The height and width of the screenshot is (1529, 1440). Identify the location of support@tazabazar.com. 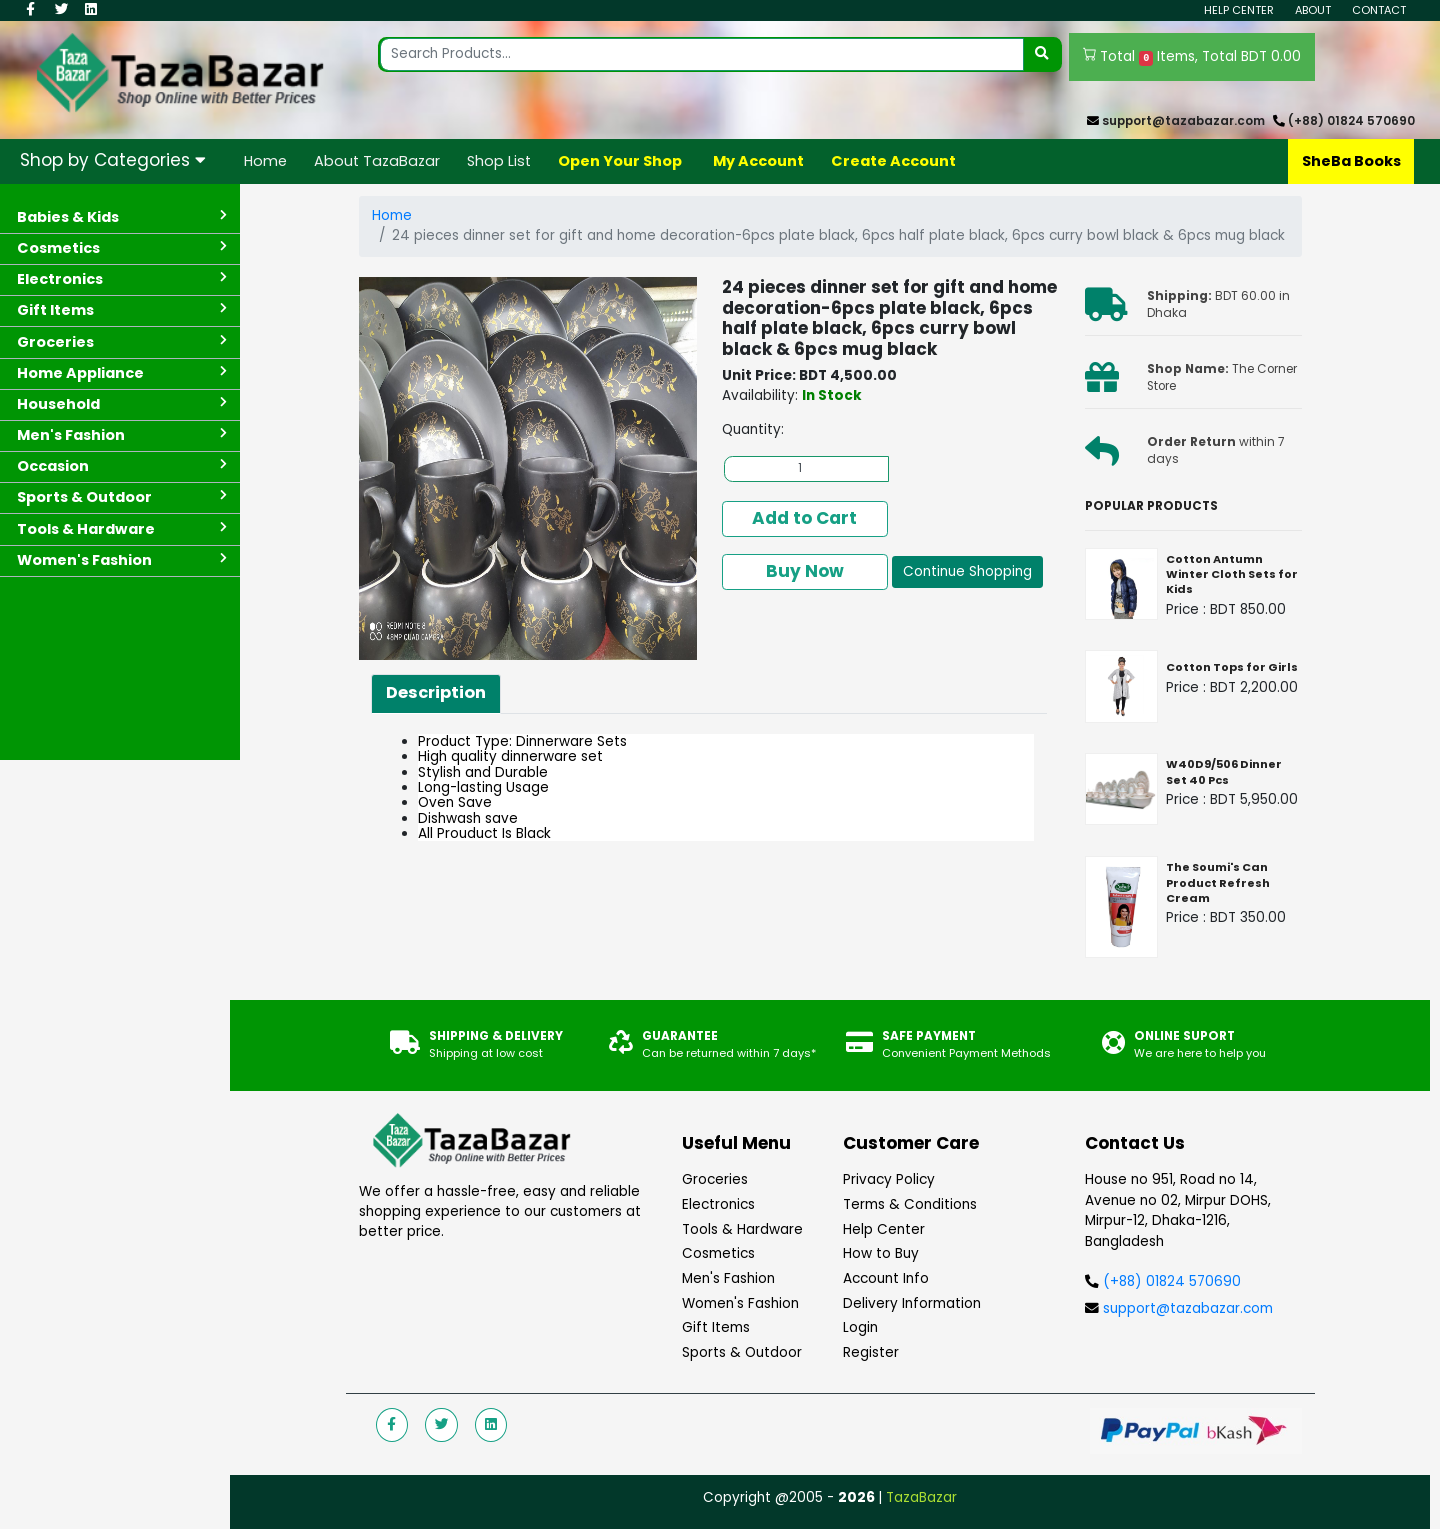
(1183, 121).